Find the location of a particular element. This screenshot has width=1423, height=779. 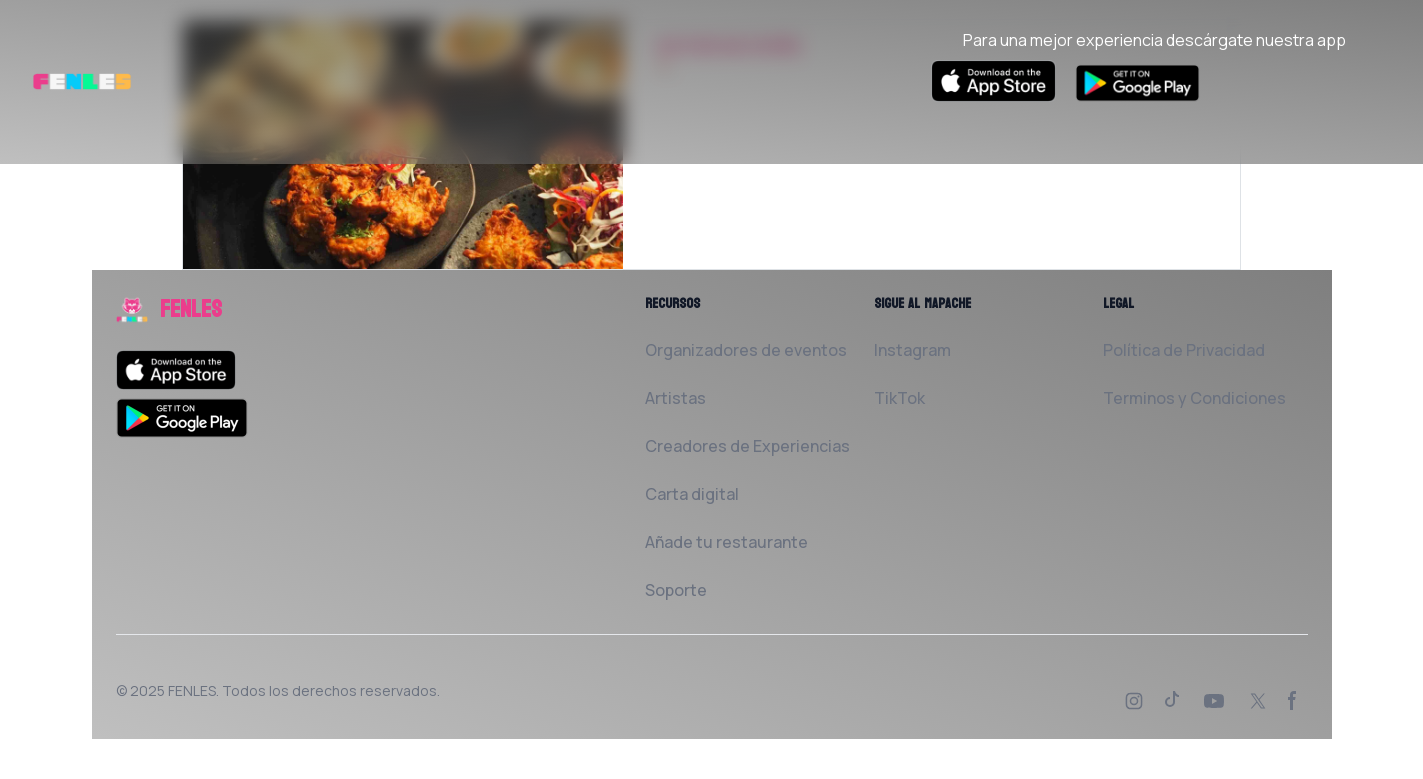

FENLES is located at coordinates (192, 690).